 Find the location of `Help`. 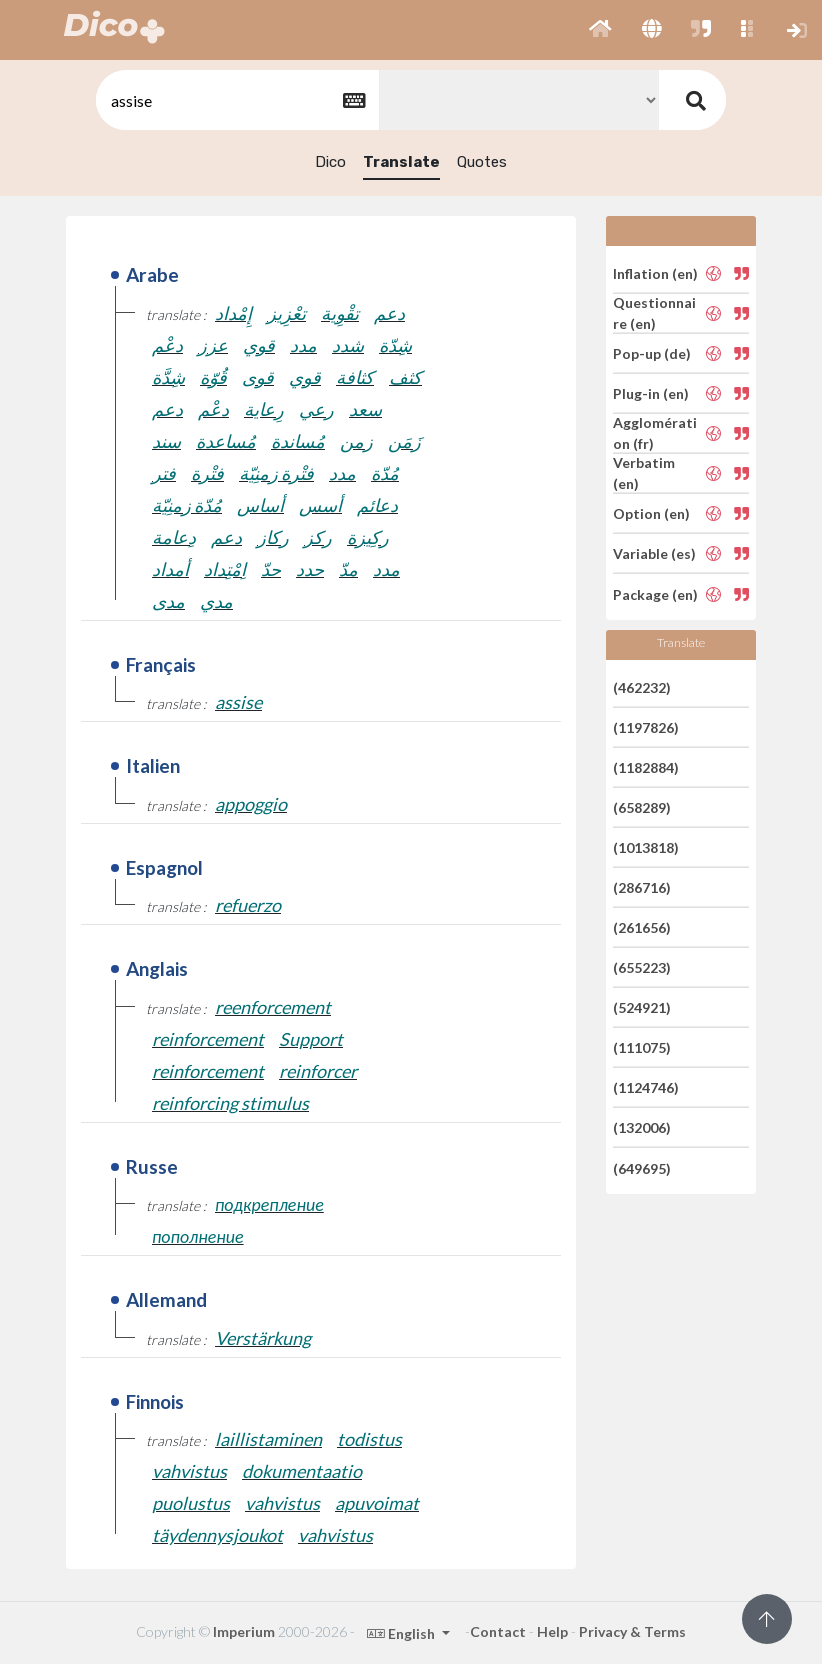

Help is located at coordinates (552, 1631).